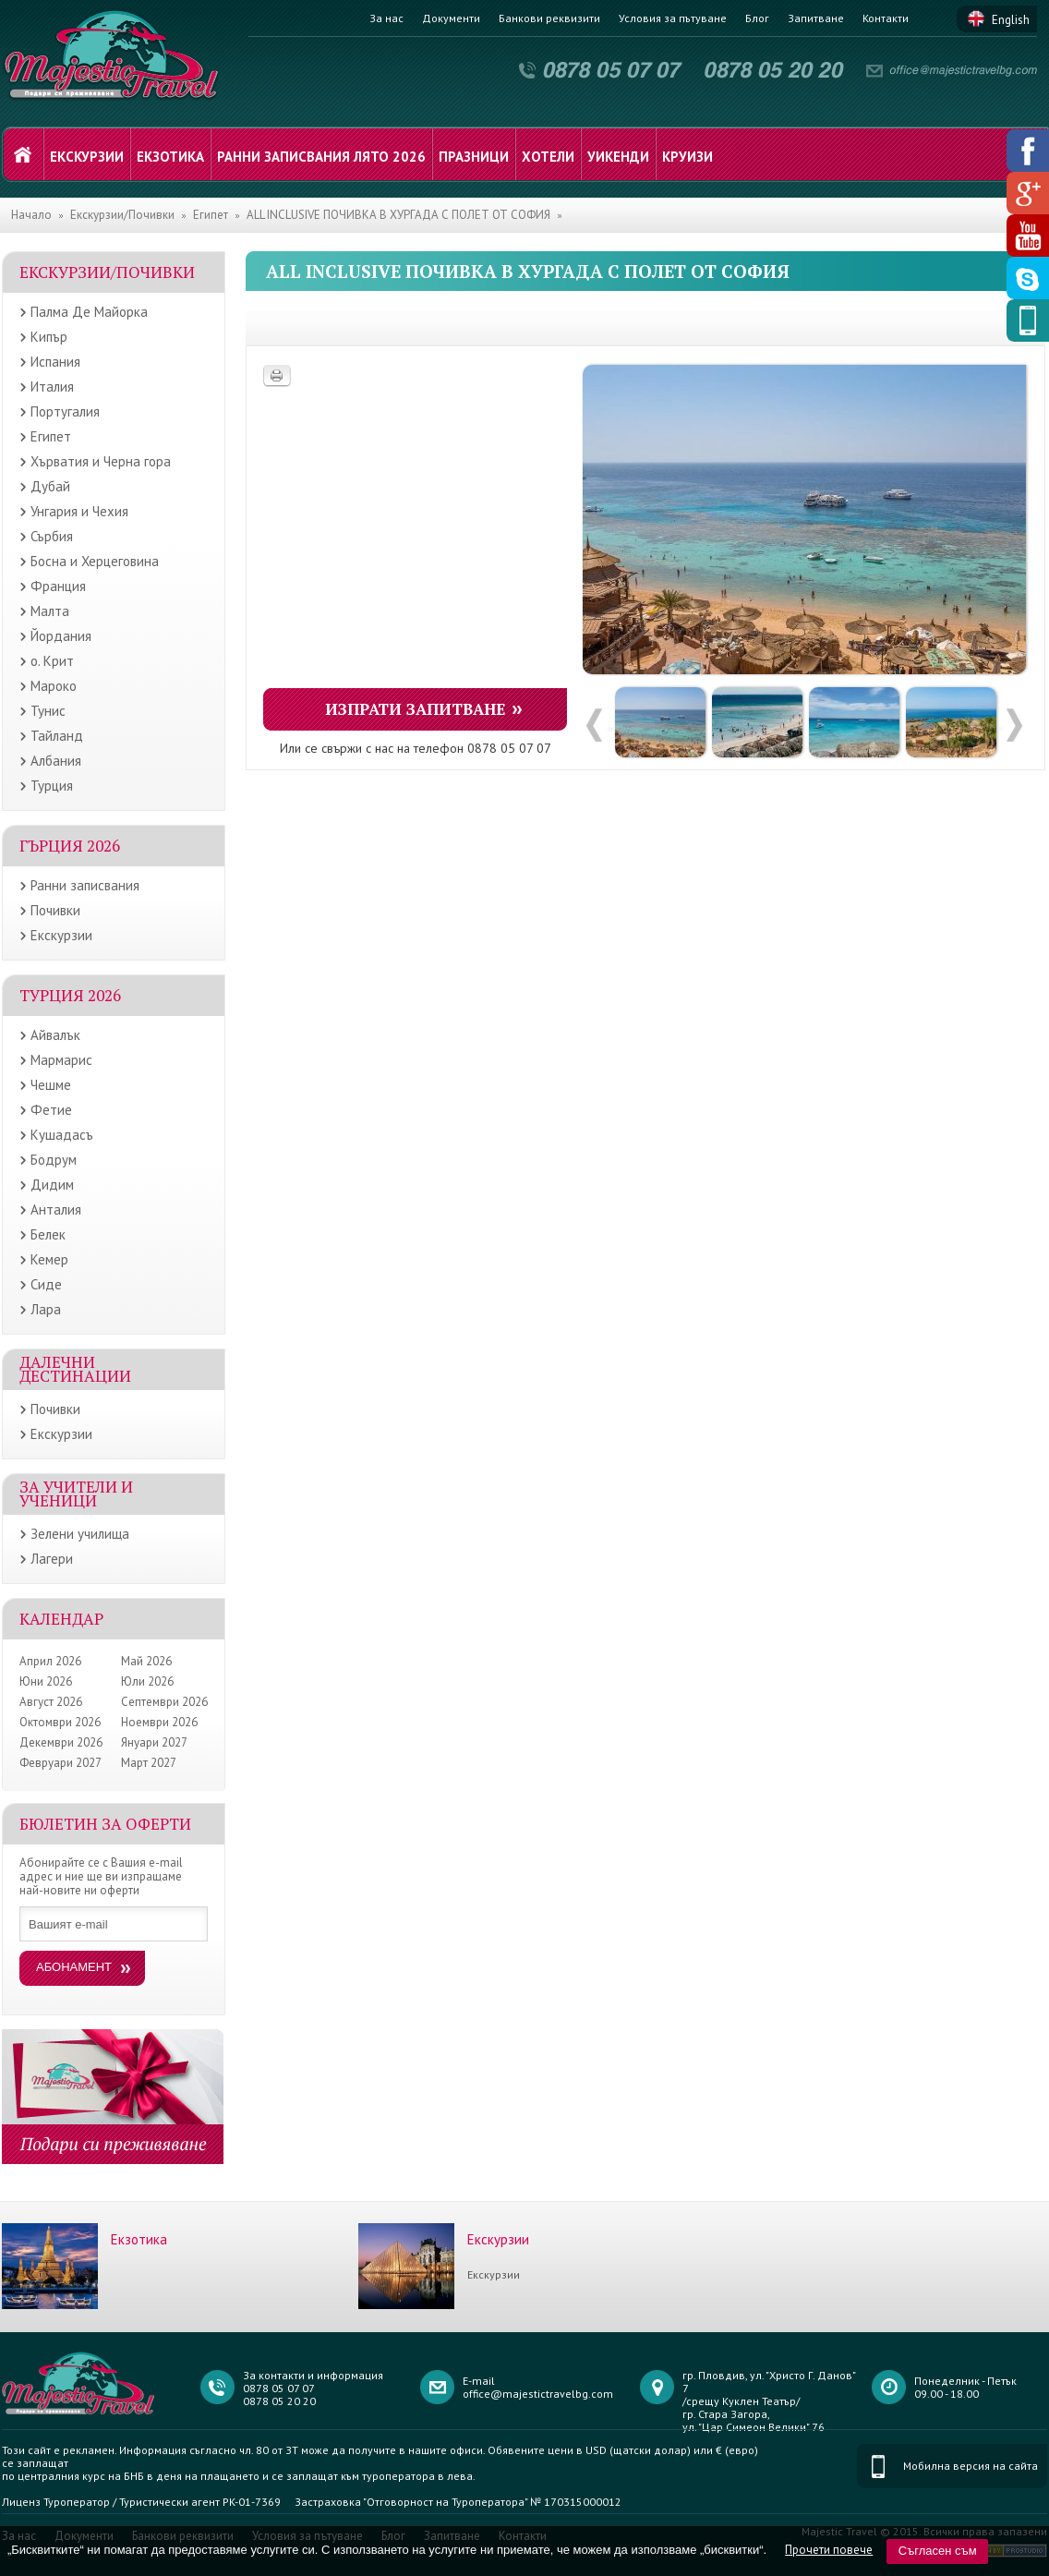 The width and height of the screenshot is (1049, 2576). Describe the element at coordinates (53, 1159) in the screenshot. I see `Бодрум` at that location.